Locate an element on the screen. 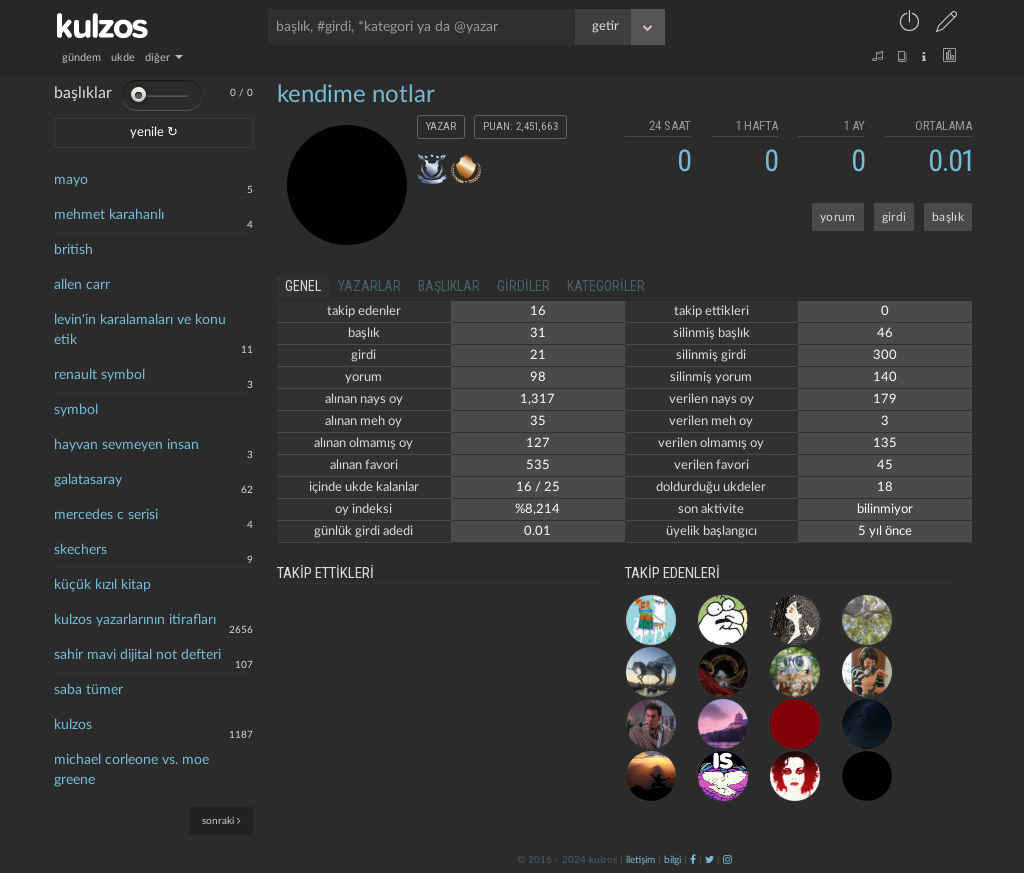  renault symbol is located at coordinates (99, 375).